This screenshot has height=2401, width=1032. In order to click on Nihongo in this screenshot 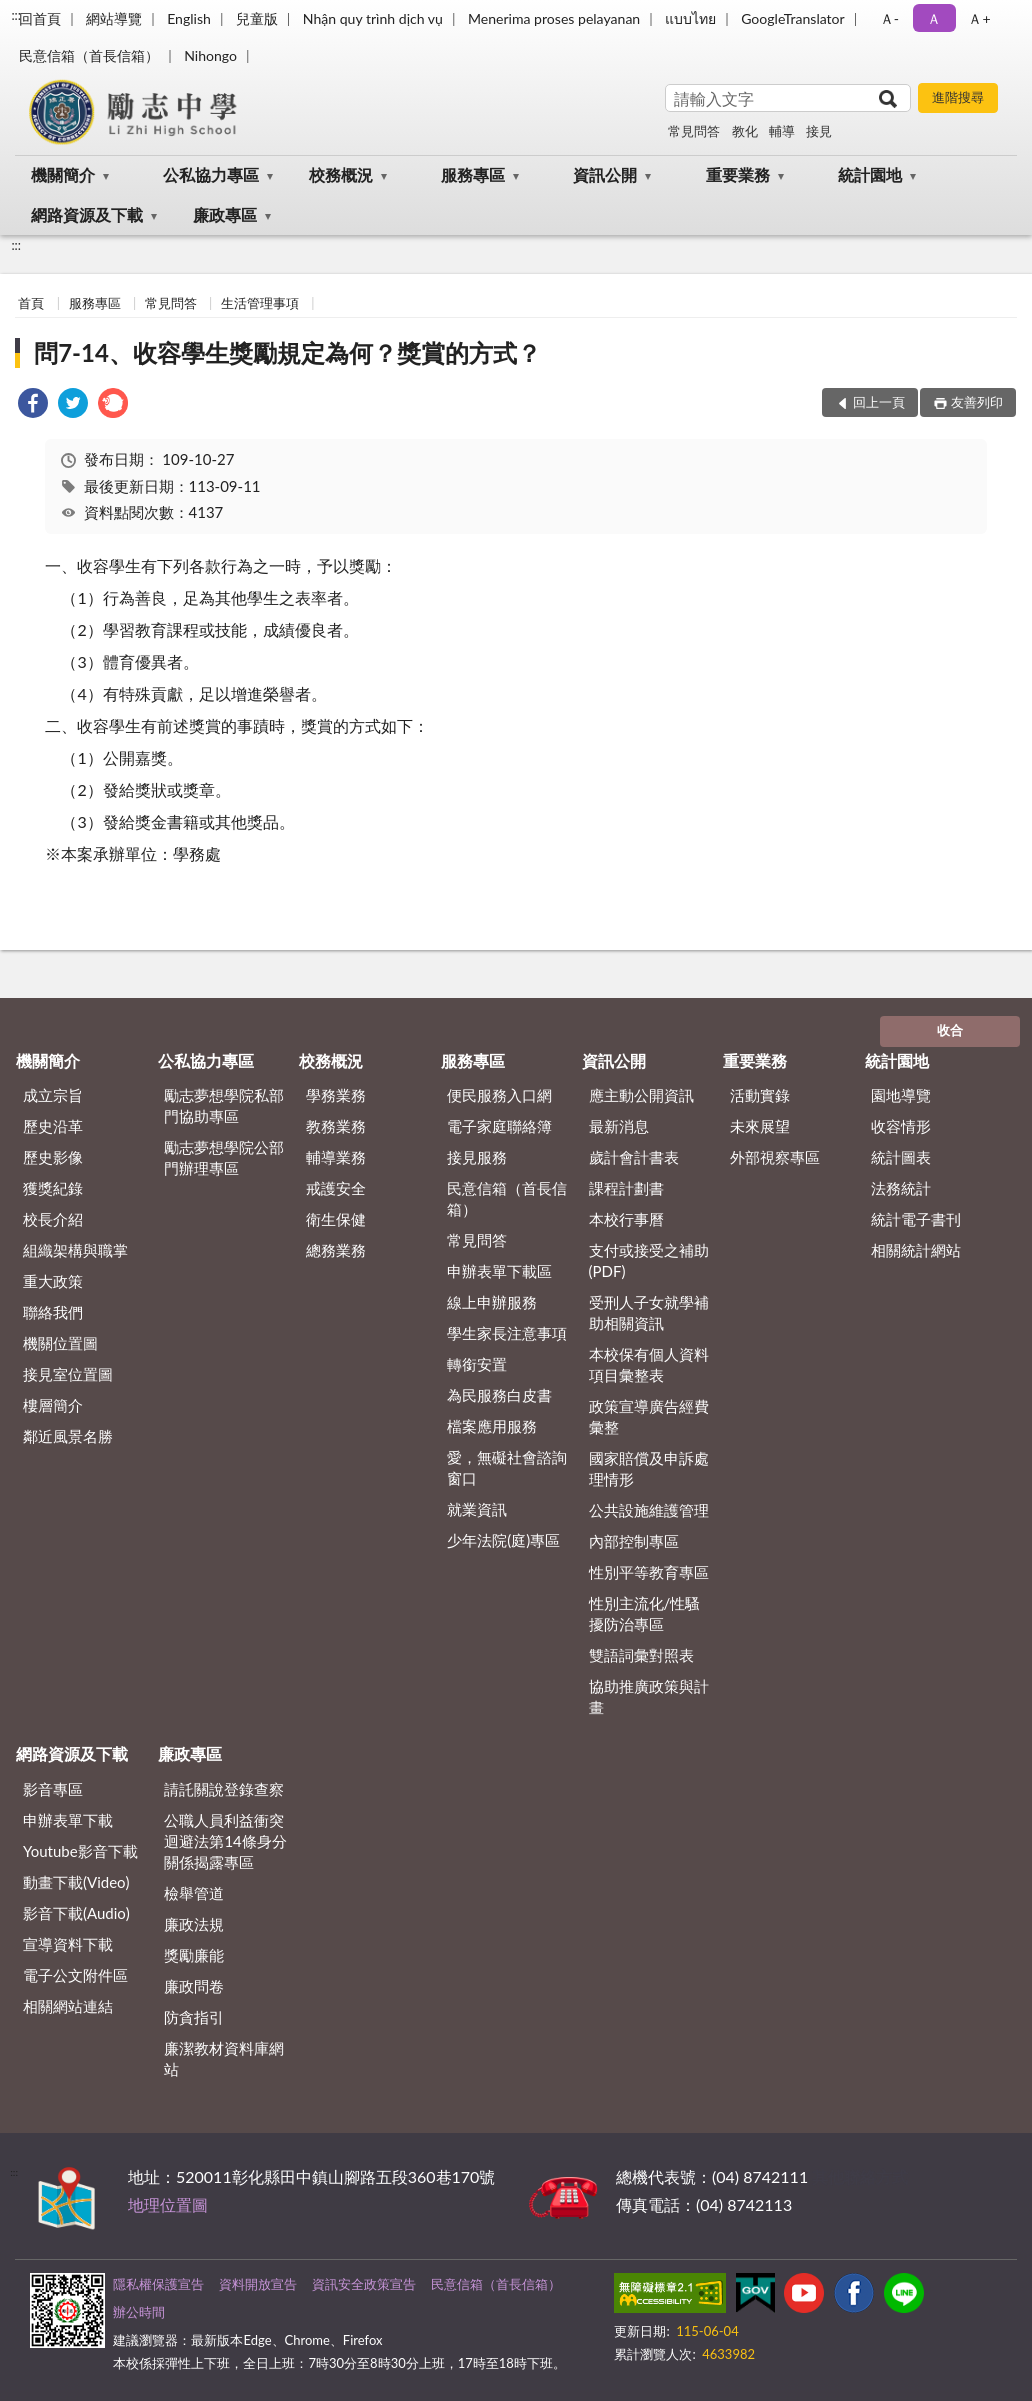, I will do `click(210, 55)`.